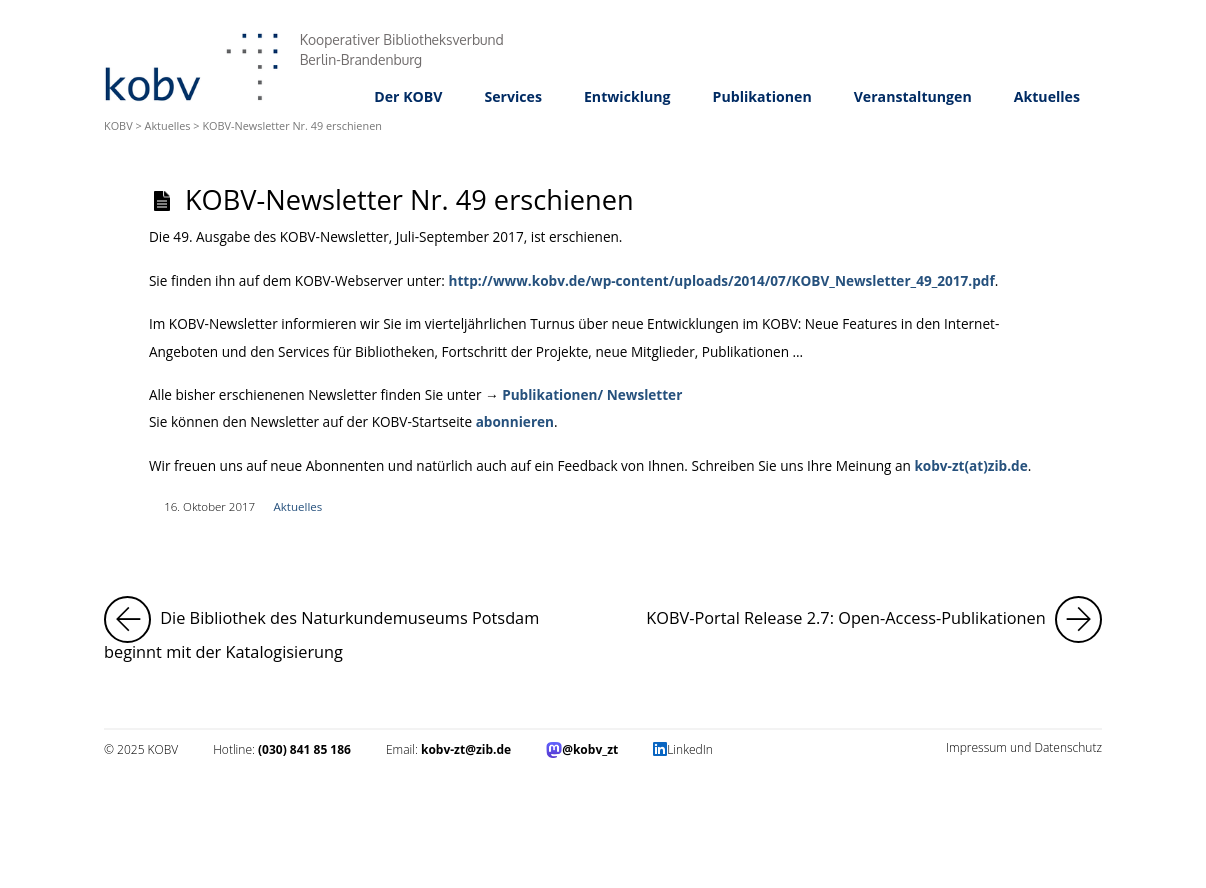  I want to click on KOBV-Portal Release 2.7: Open-Access-Publikationen, so click(874, 619).